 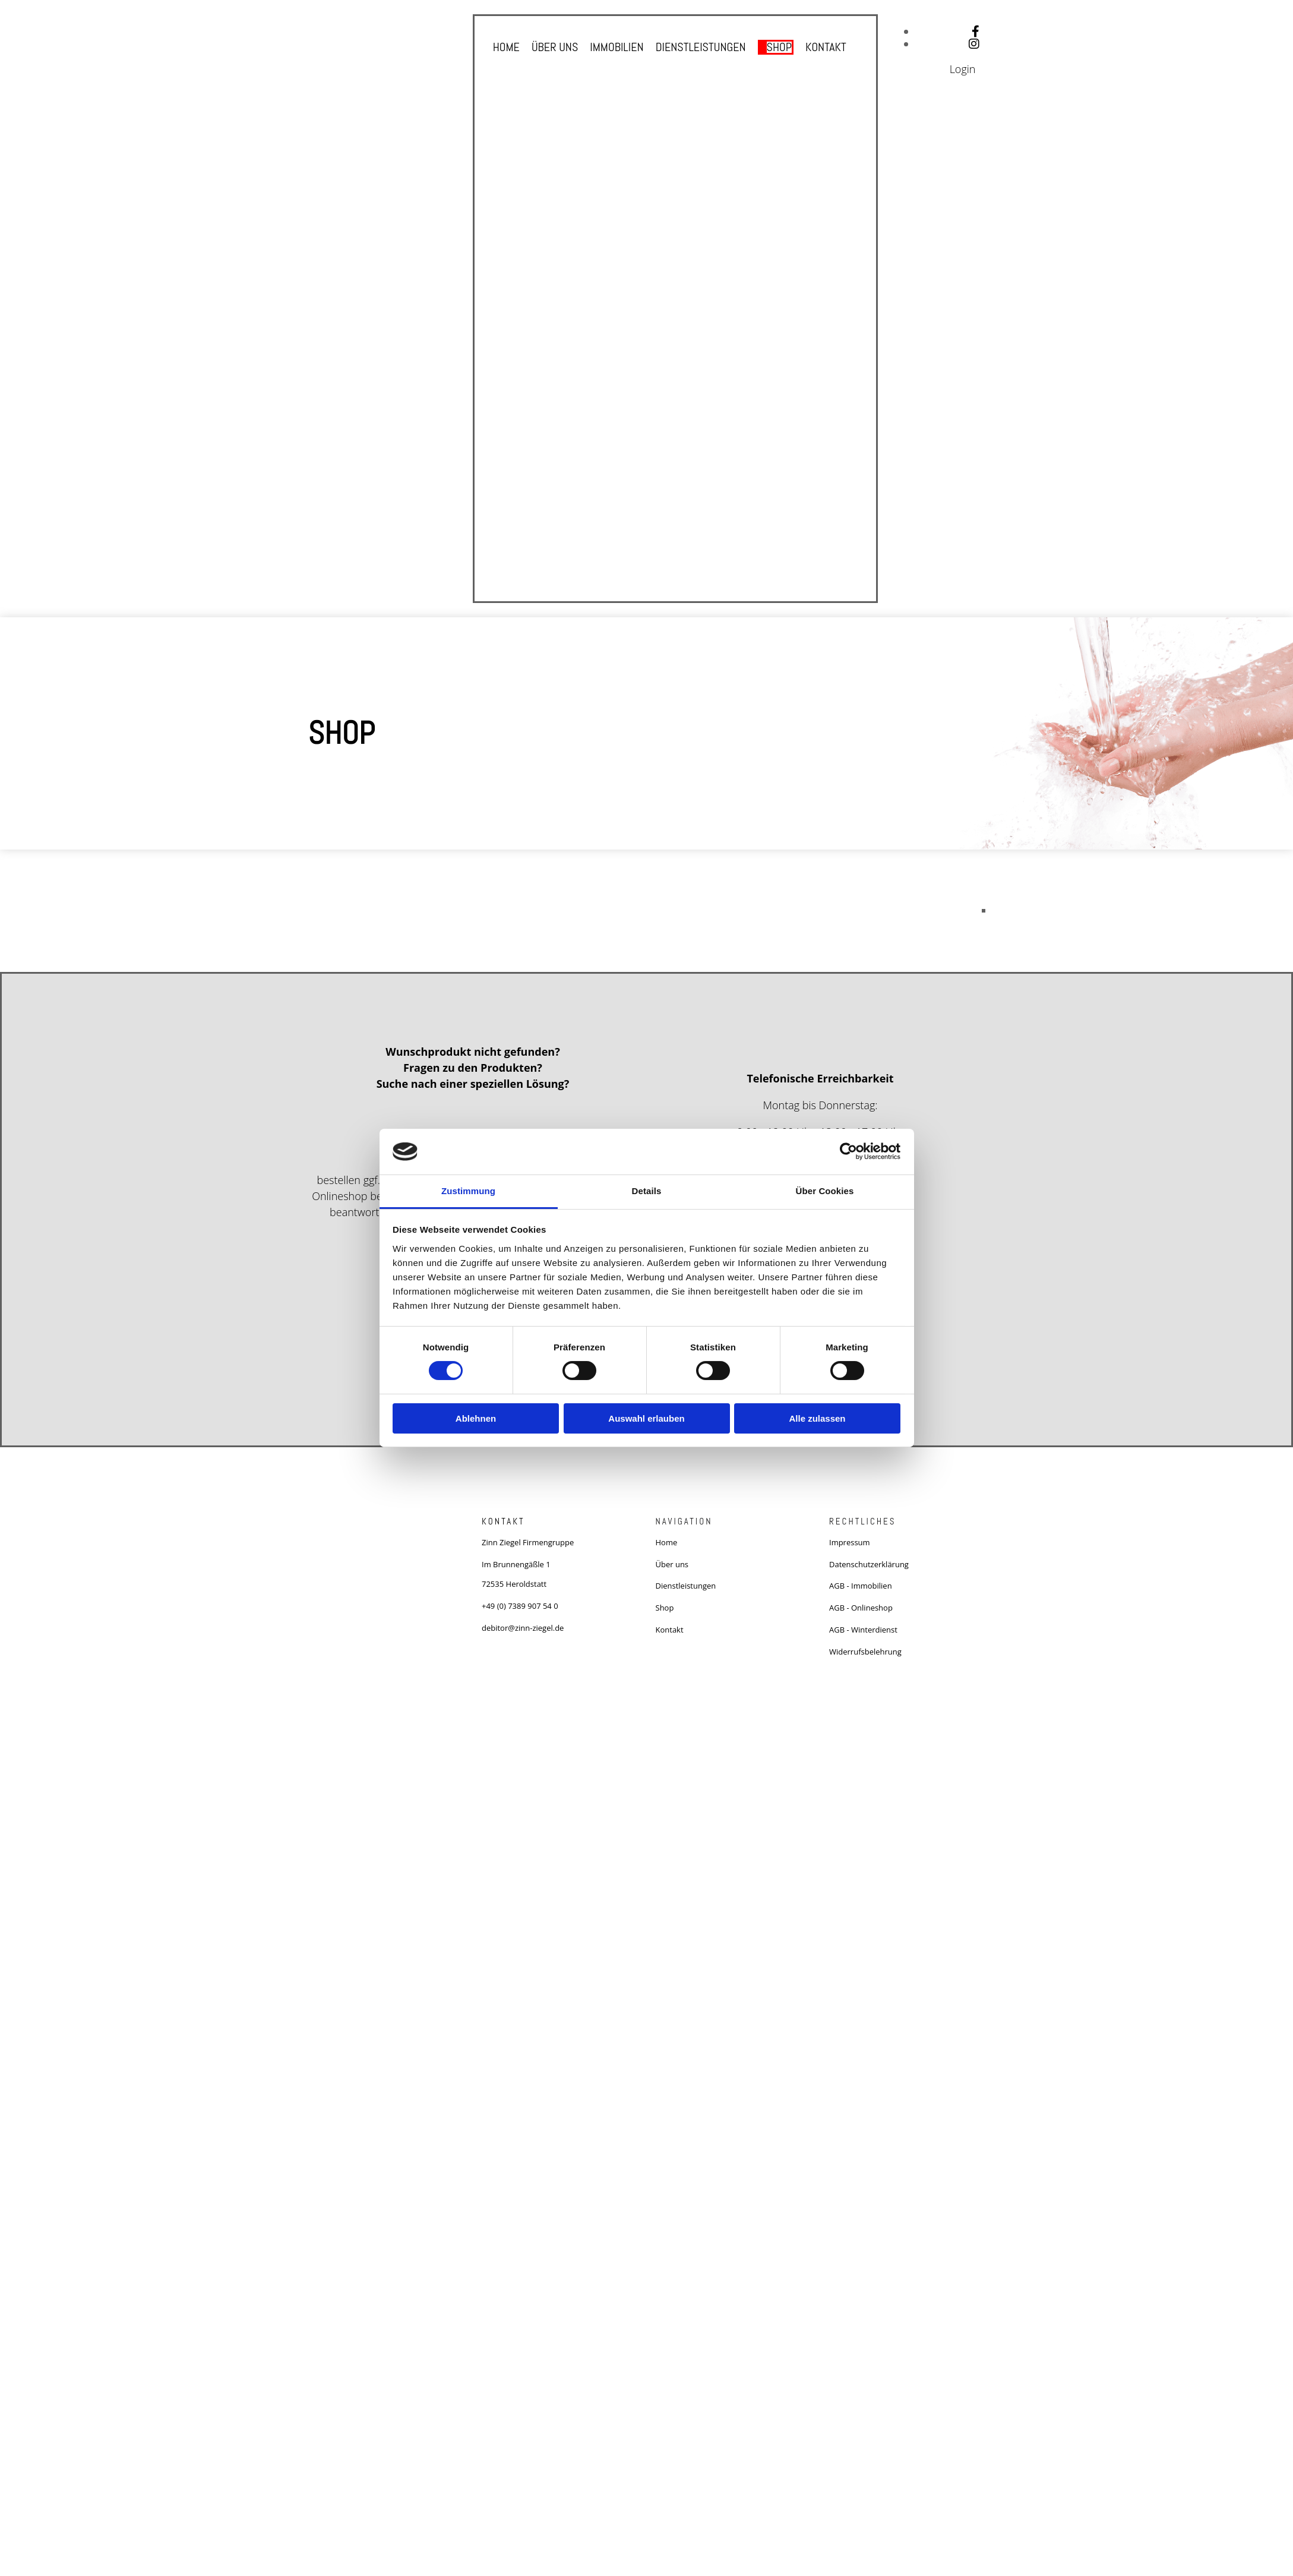 I want to click on AGB - Winterdienst, so click(x=863, y=1629).